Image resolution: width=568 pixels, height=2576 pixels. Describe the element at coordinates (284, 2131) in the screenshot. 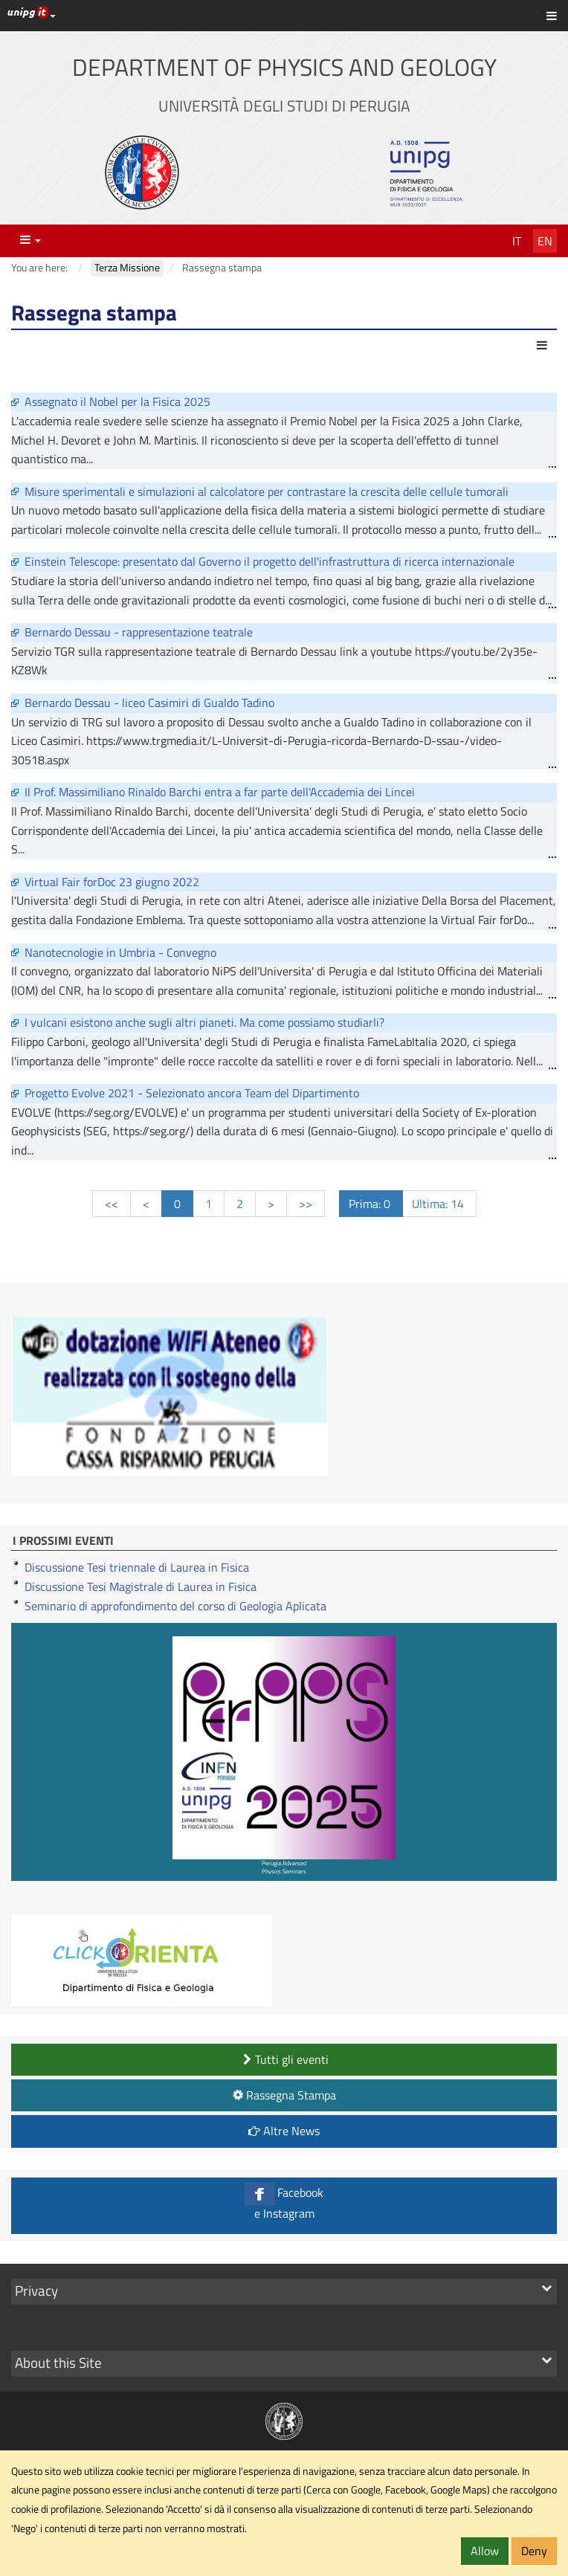

I see `Altre News` at that location.